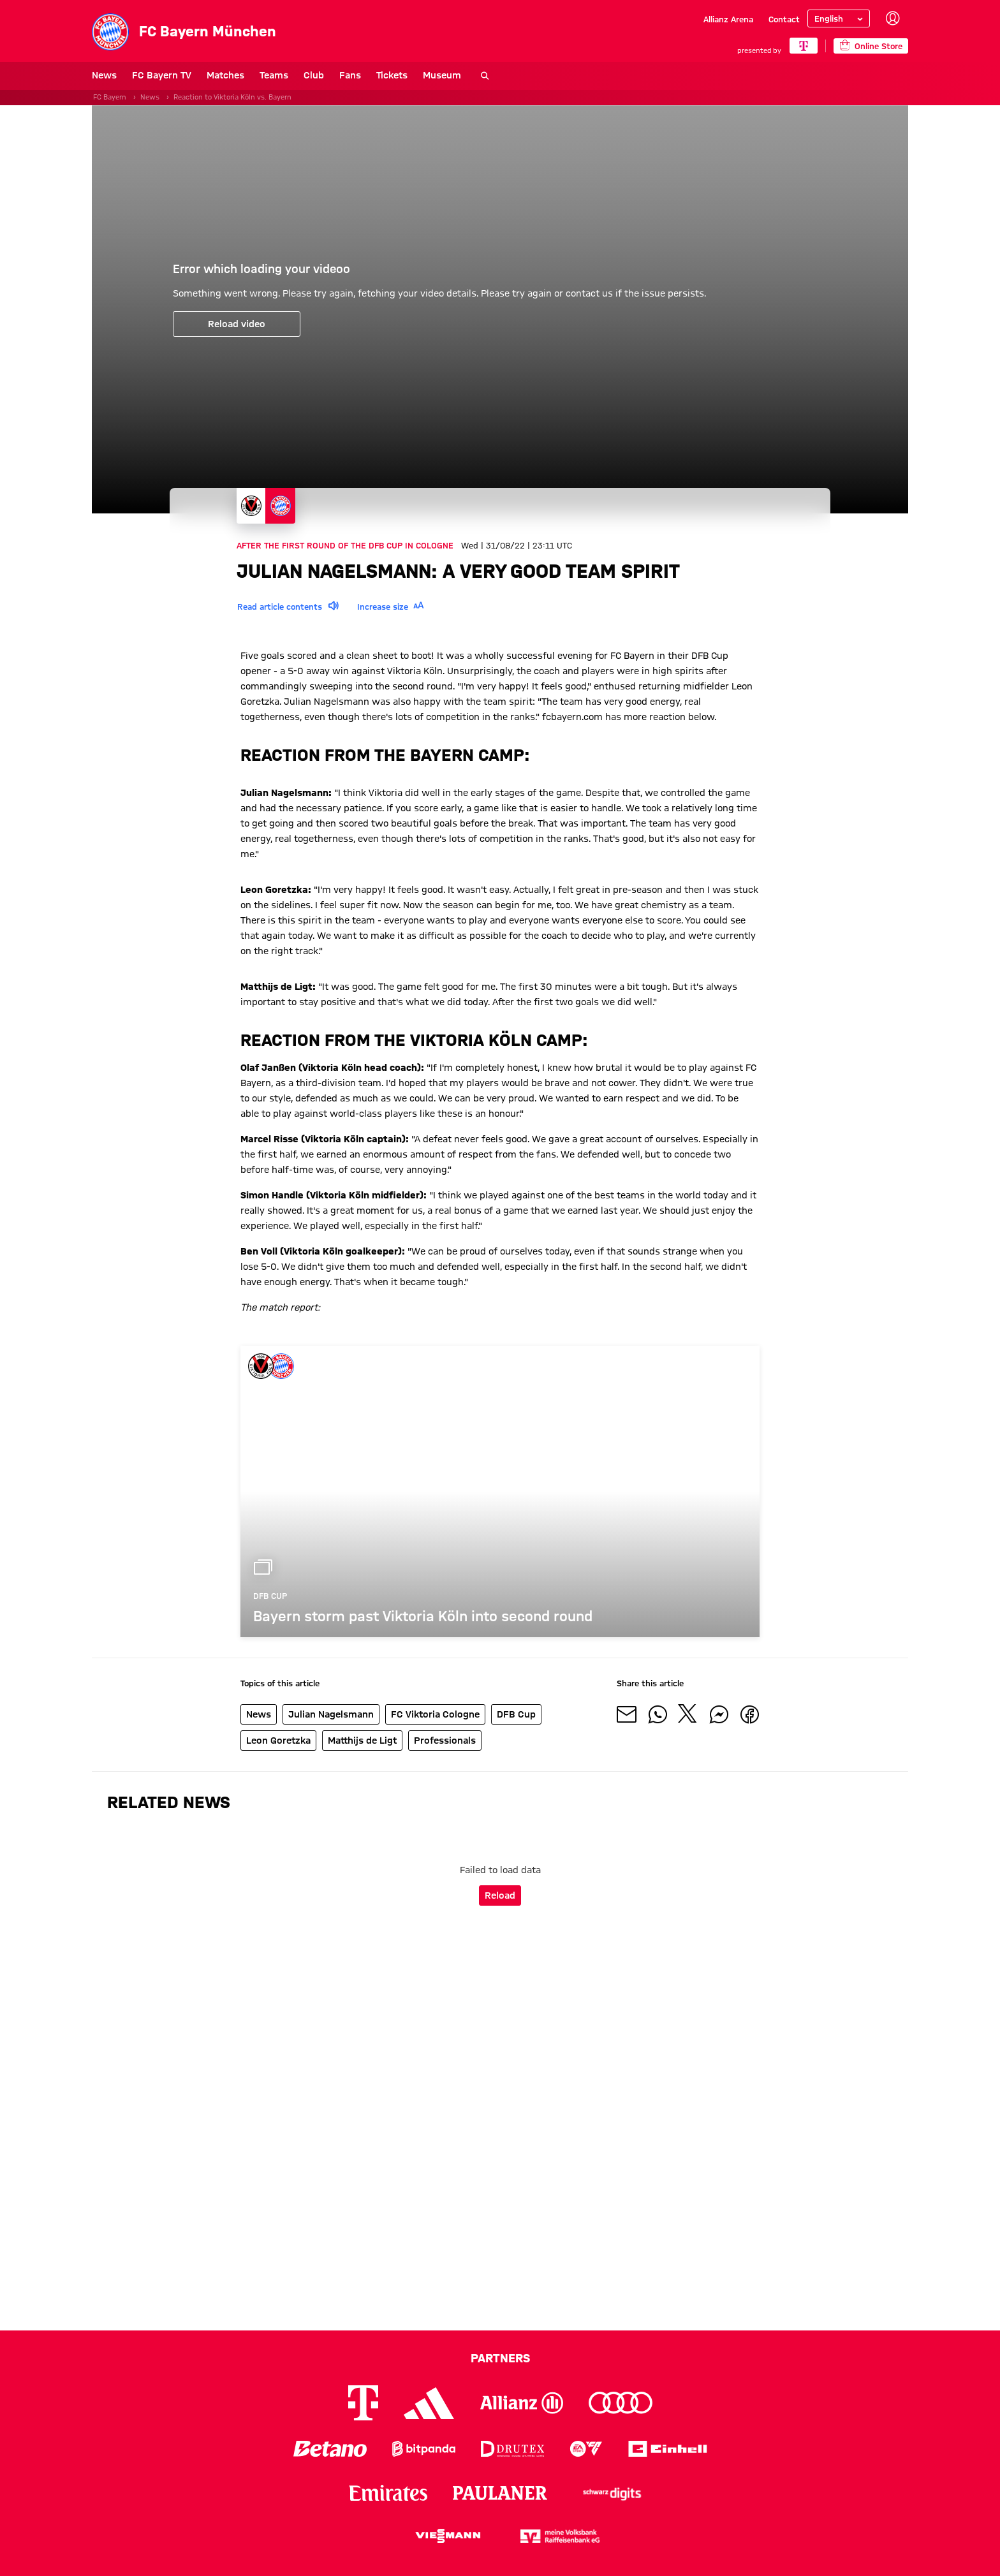 The width and height of the screenshot is (1000, 2576). Describe the element at coordinates (627, 1714) in the screenshot. I see `[Share with friends via Mail]` at that location.